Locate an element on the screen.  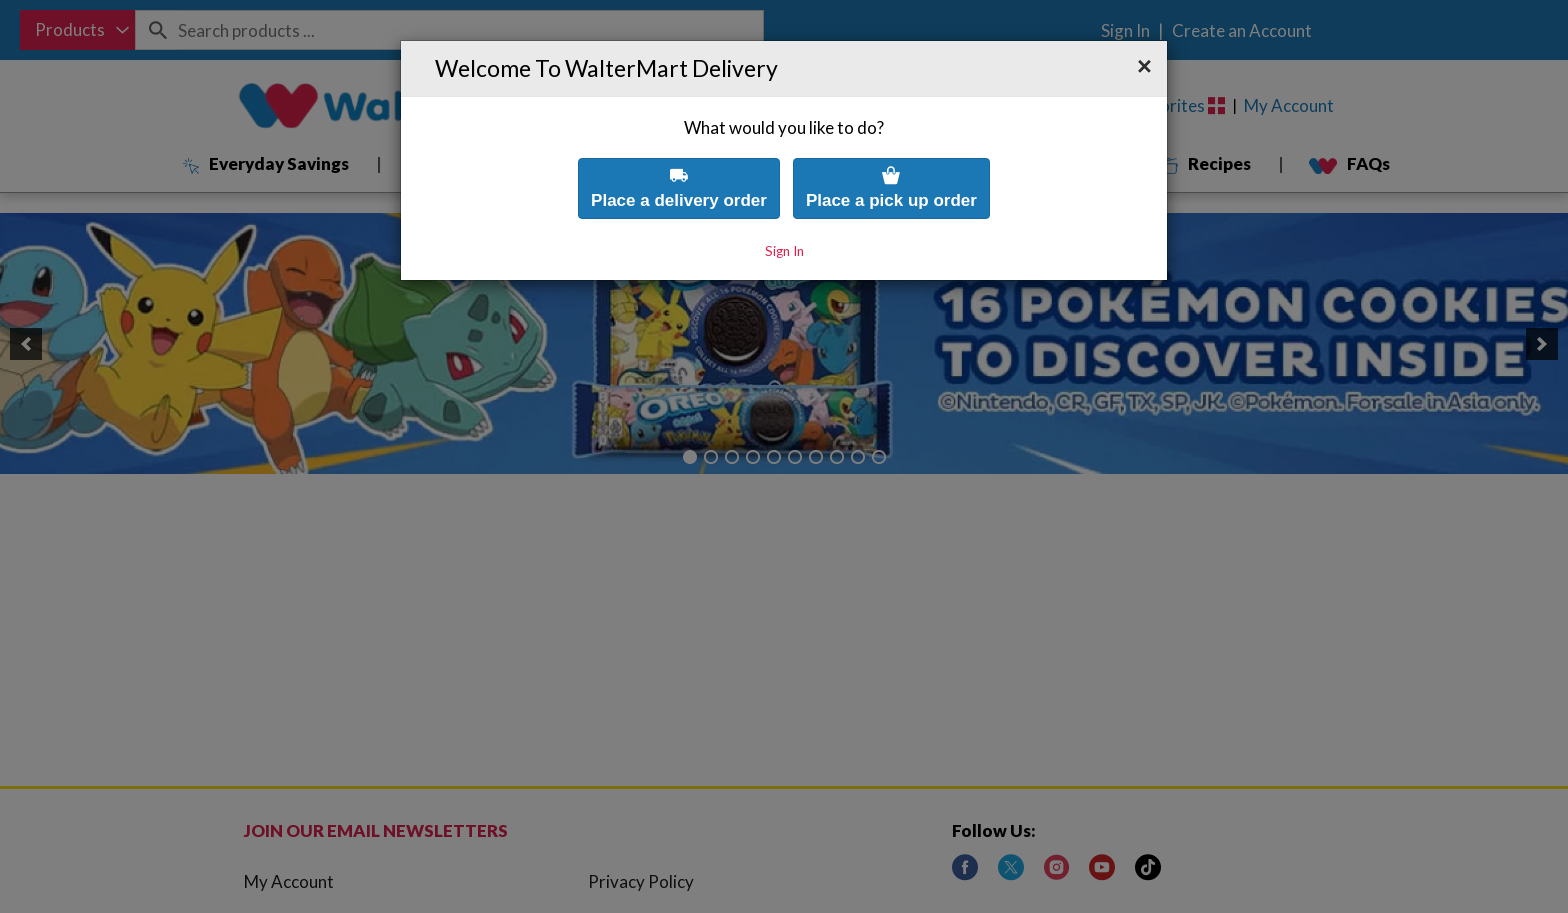
Place a pick up order is located at coordinates (891, 143).